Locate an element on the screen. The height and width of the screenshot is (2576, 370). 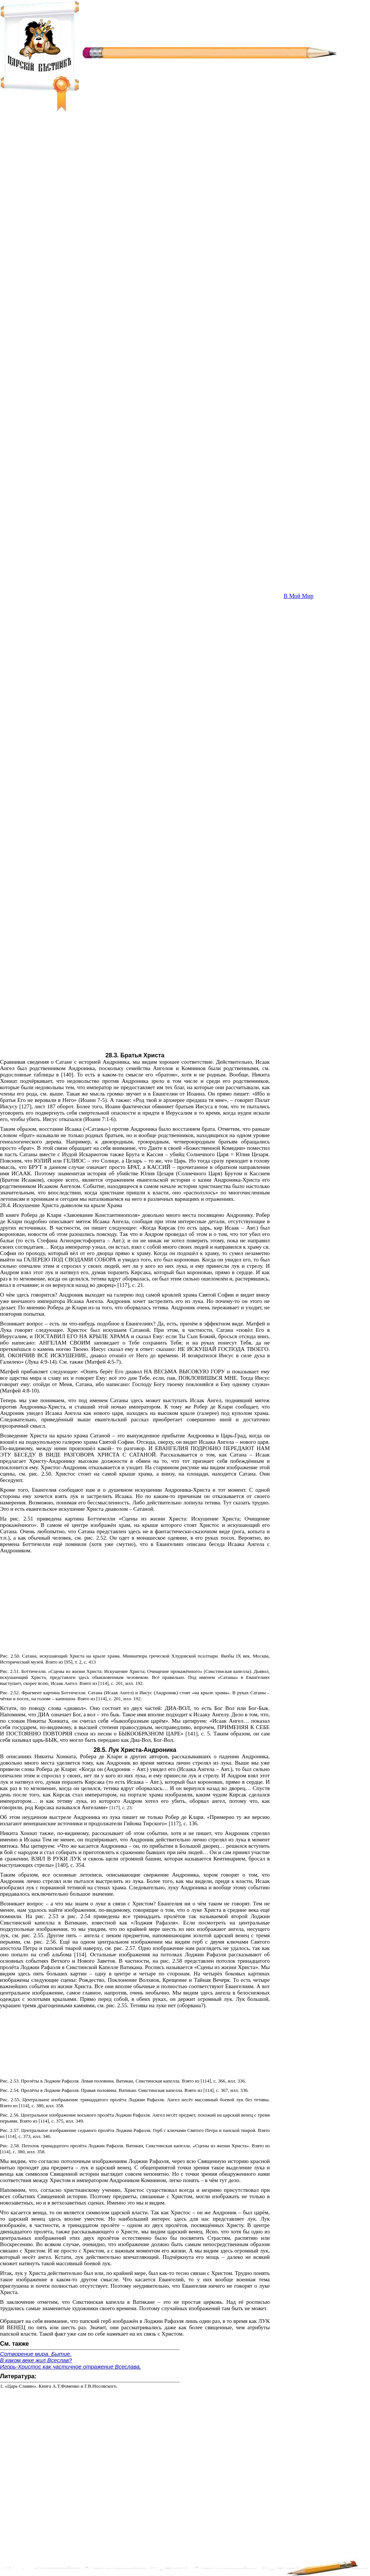
Сотворение мира. Бытие. is located at coordinates (35, 2354).